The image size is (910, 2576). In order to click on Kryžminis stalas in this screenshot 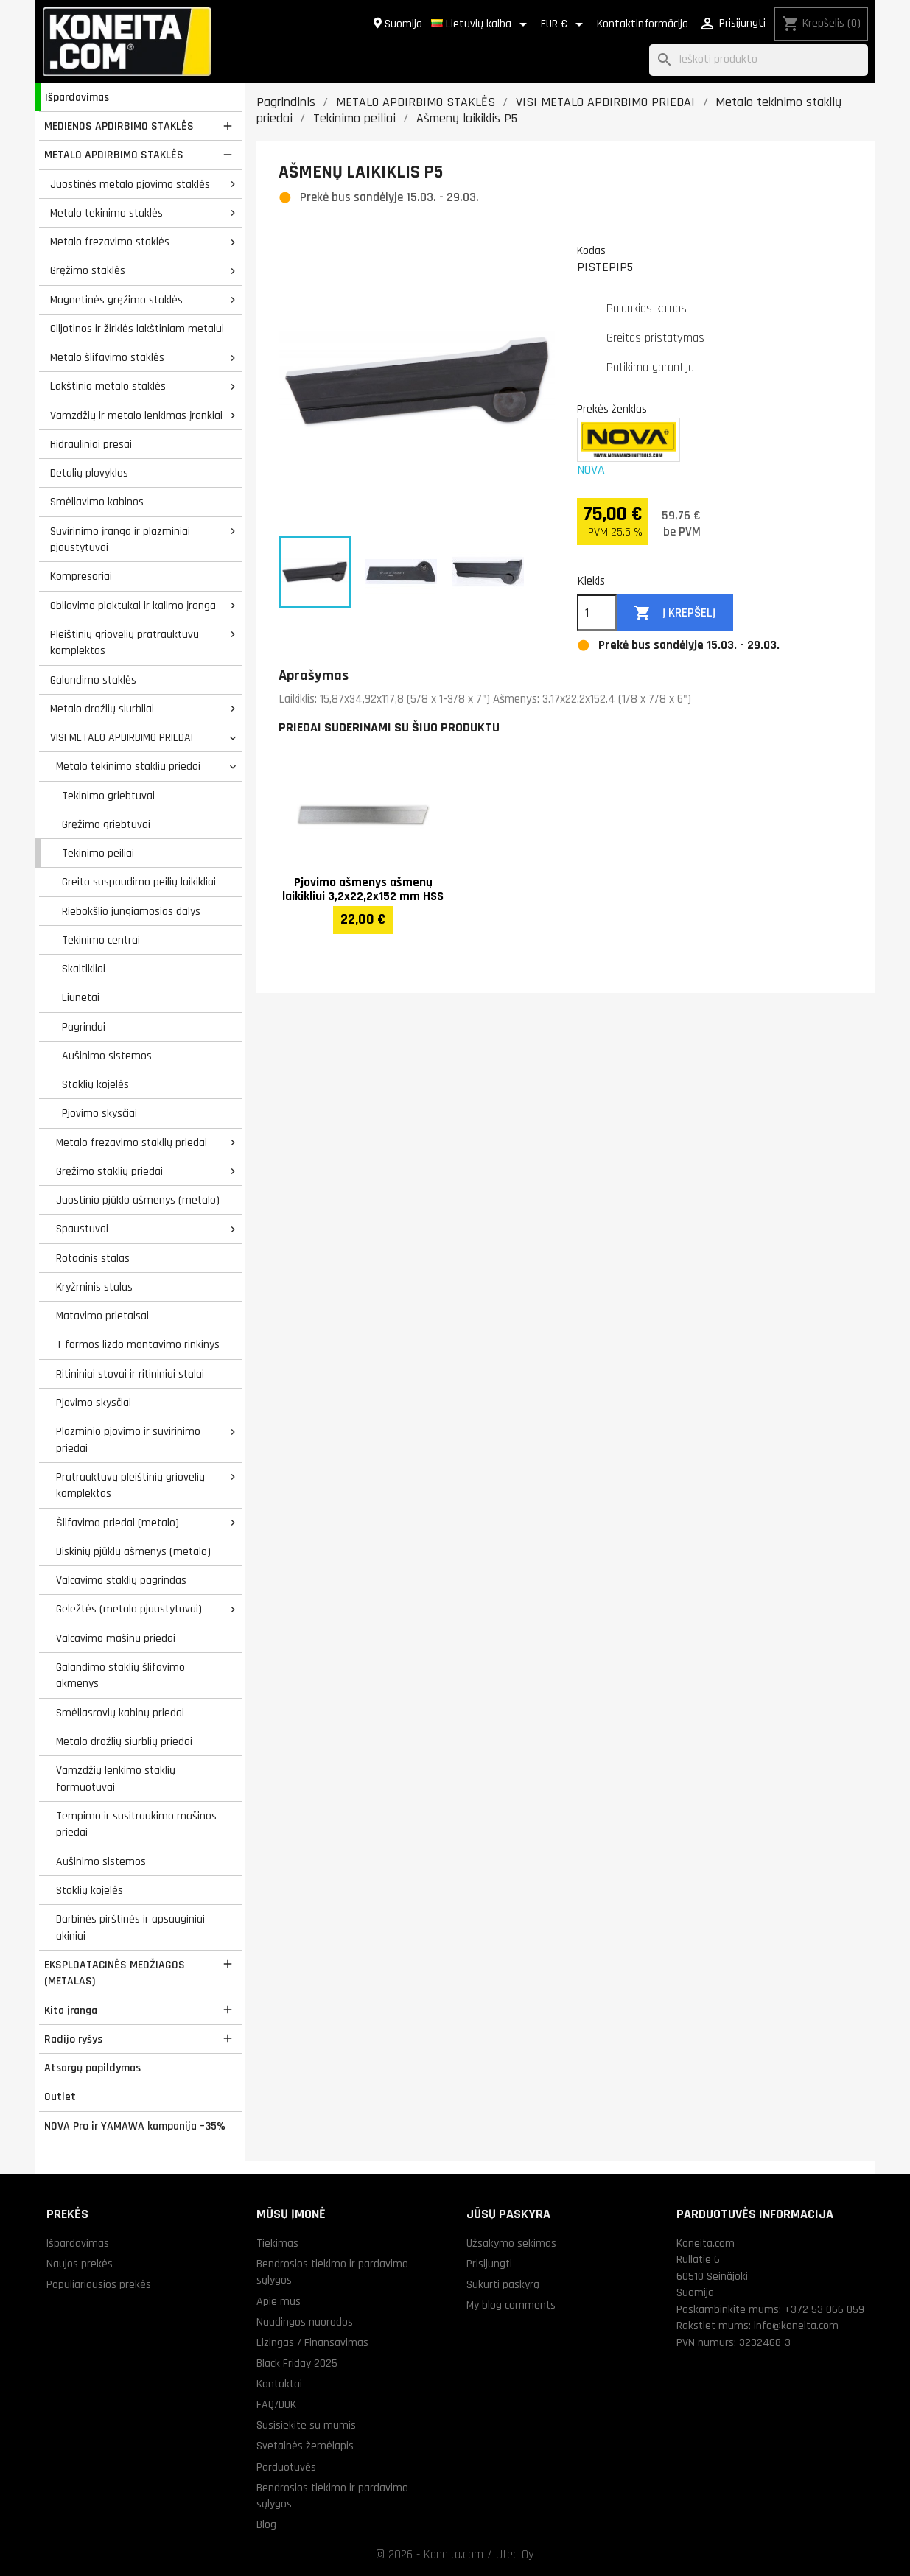, I will do `click(94, 1287)`.